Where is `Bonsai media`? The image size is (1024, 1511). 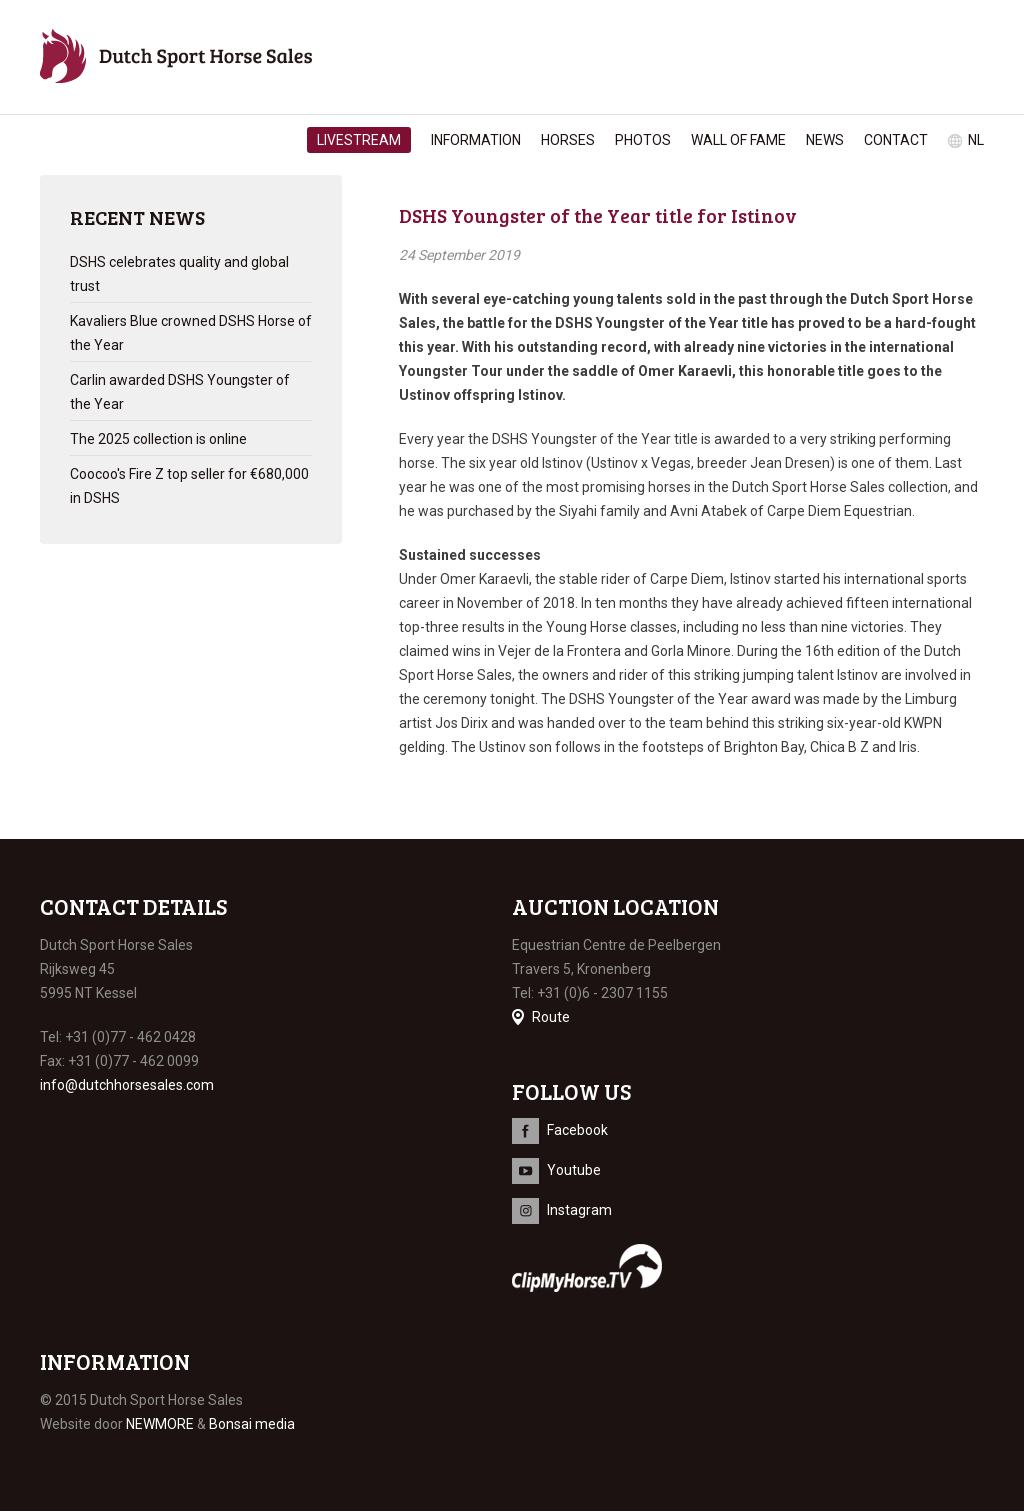 Bonsai media is located at coordinates (252, 1424).